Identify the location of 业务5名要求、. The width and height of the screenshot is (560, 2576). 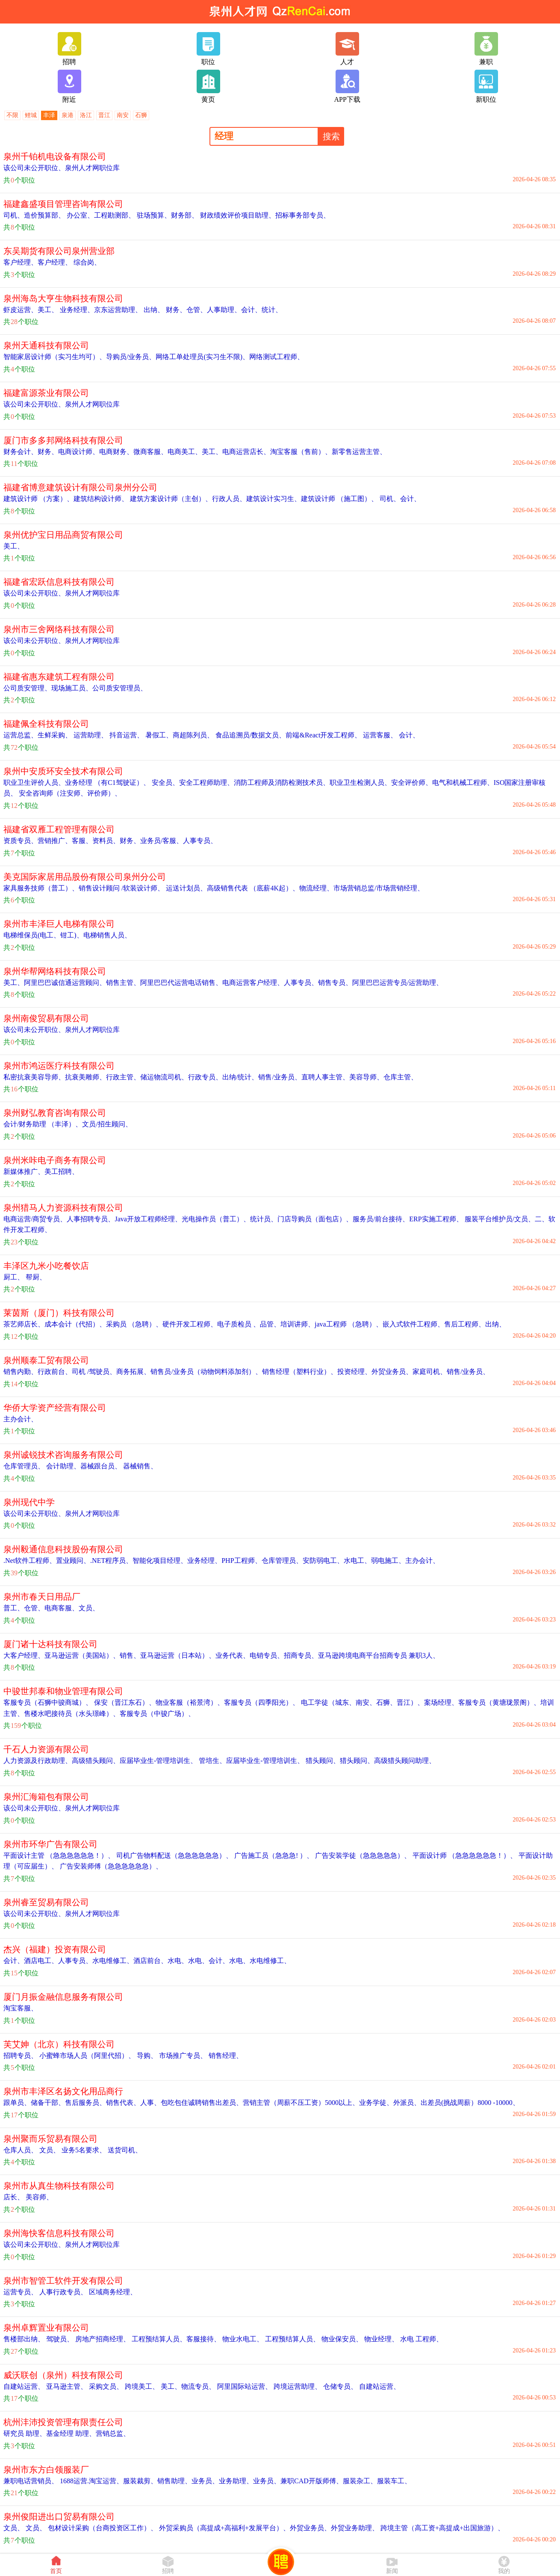
(83, 2150).